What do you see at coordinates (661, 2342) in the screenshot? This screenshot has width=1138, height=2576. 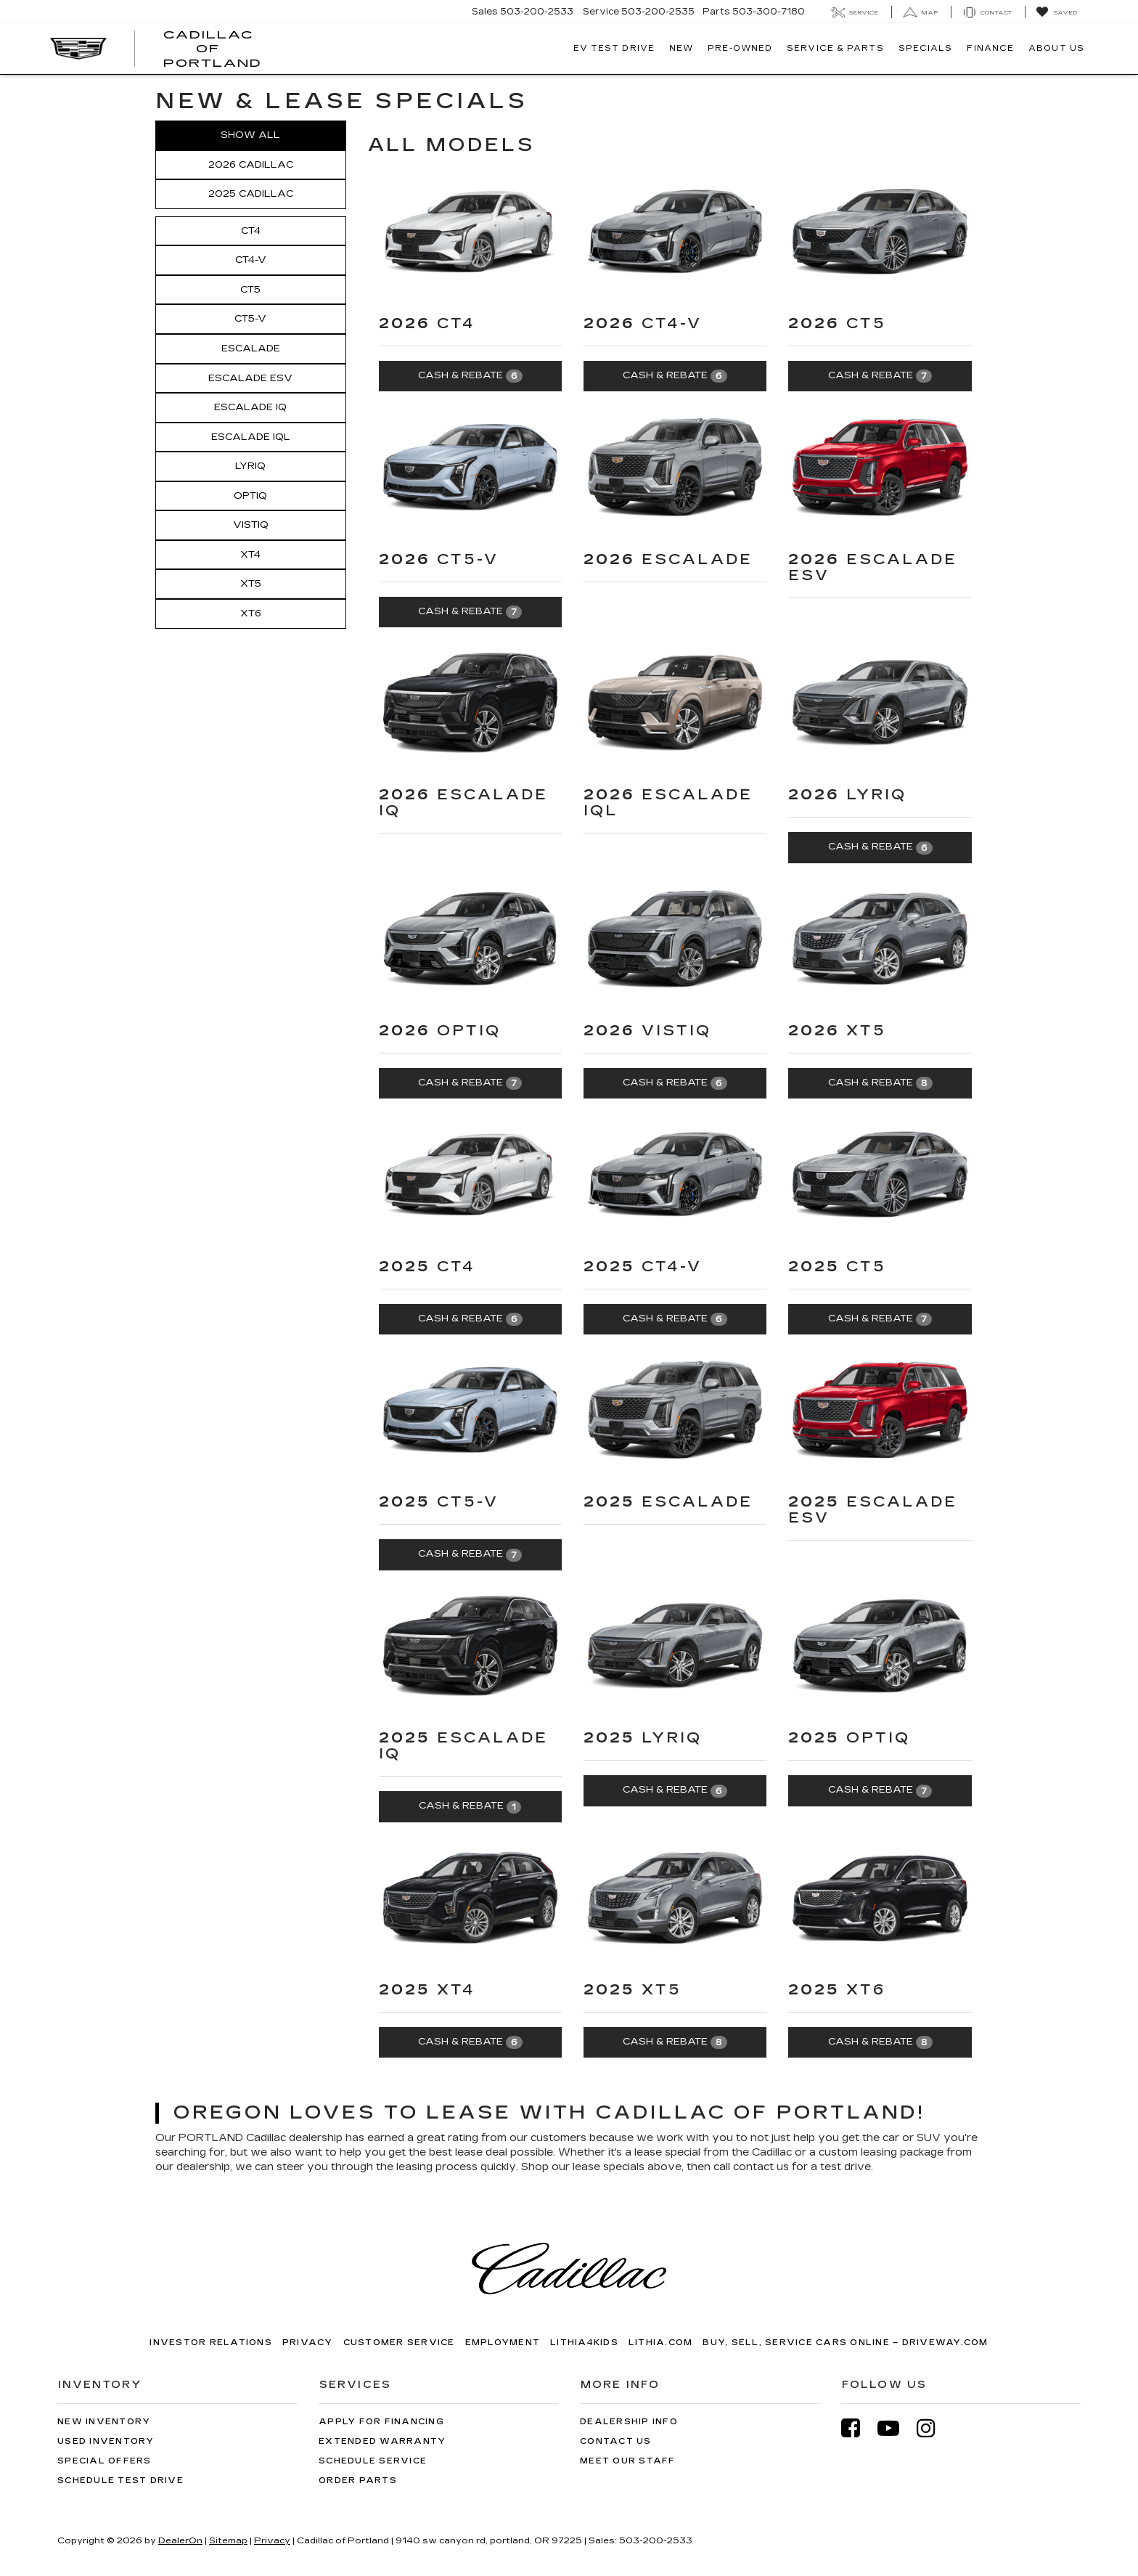 I see `Lithia.com` at bounding box center [661, 2342].